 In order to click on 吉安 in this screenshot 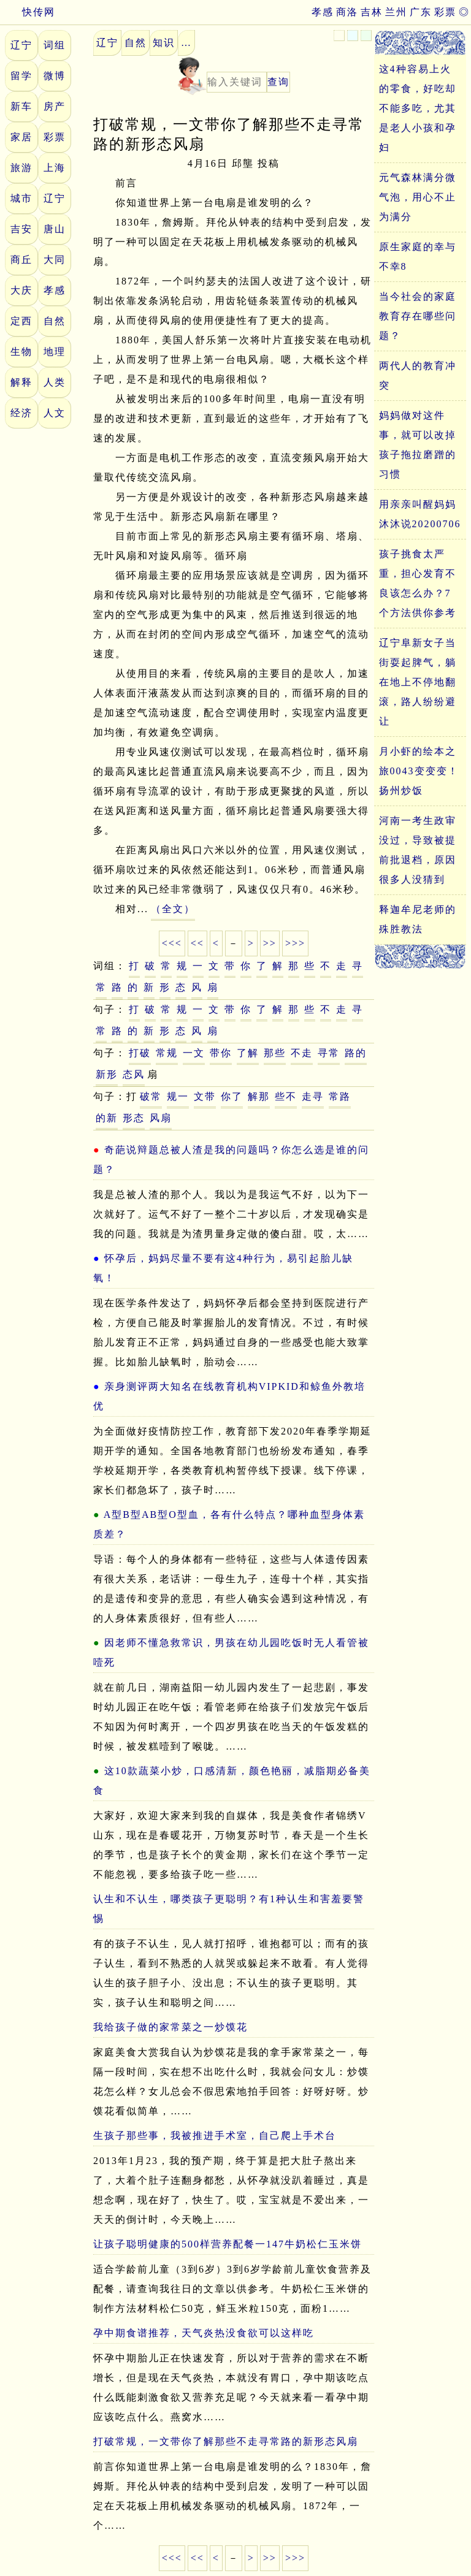, I will do `click(21, 229)`.